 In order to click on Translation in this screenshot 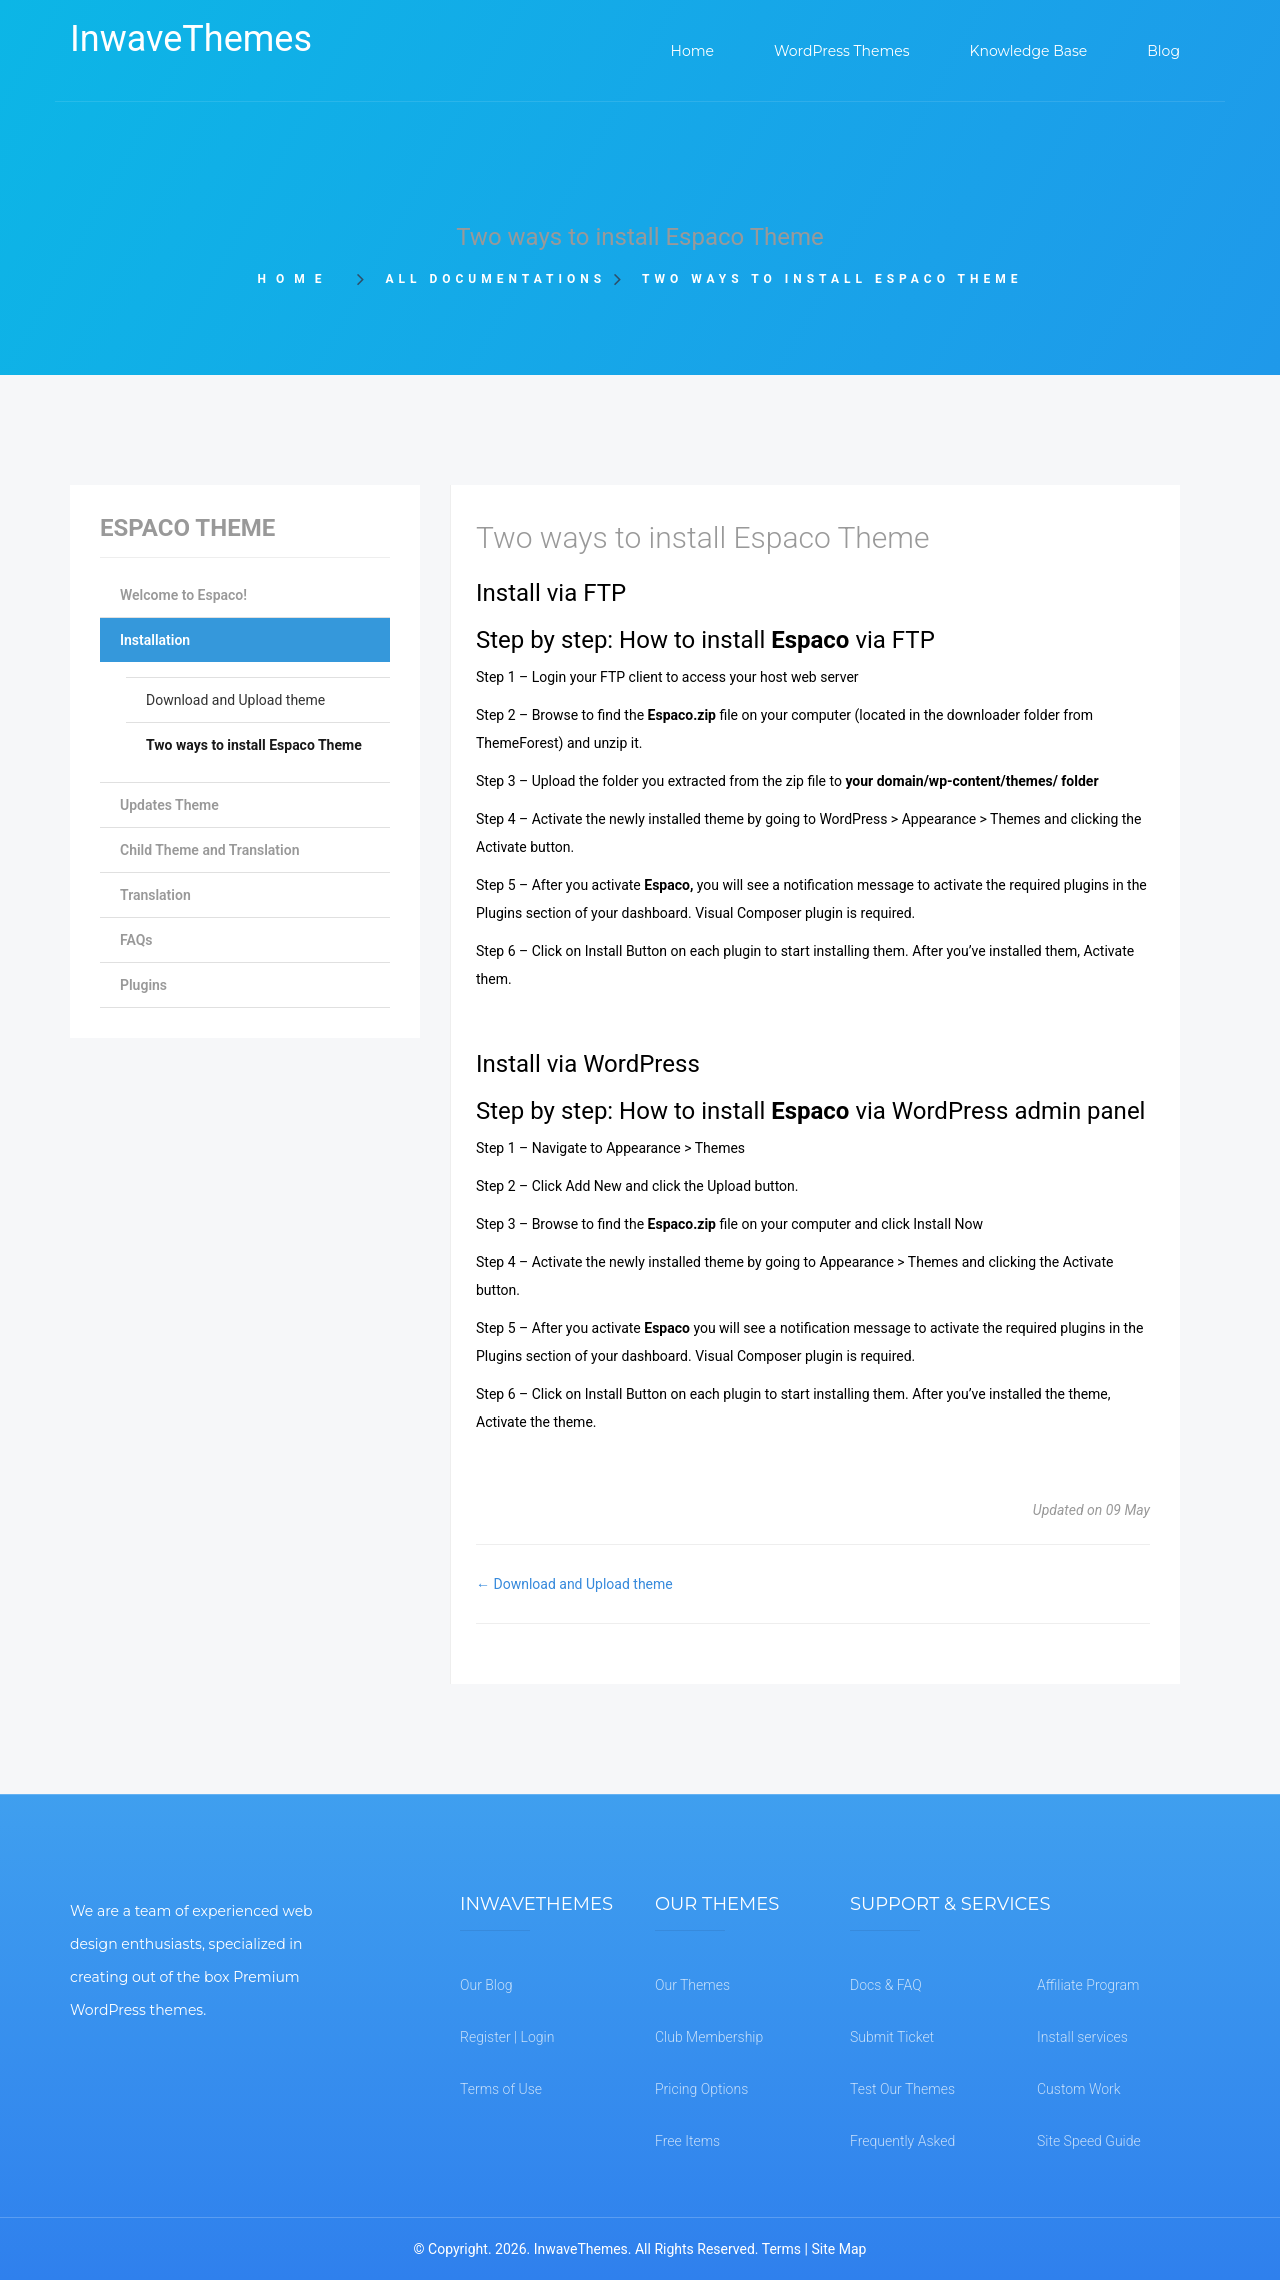, I will do `click(155, 895)`.